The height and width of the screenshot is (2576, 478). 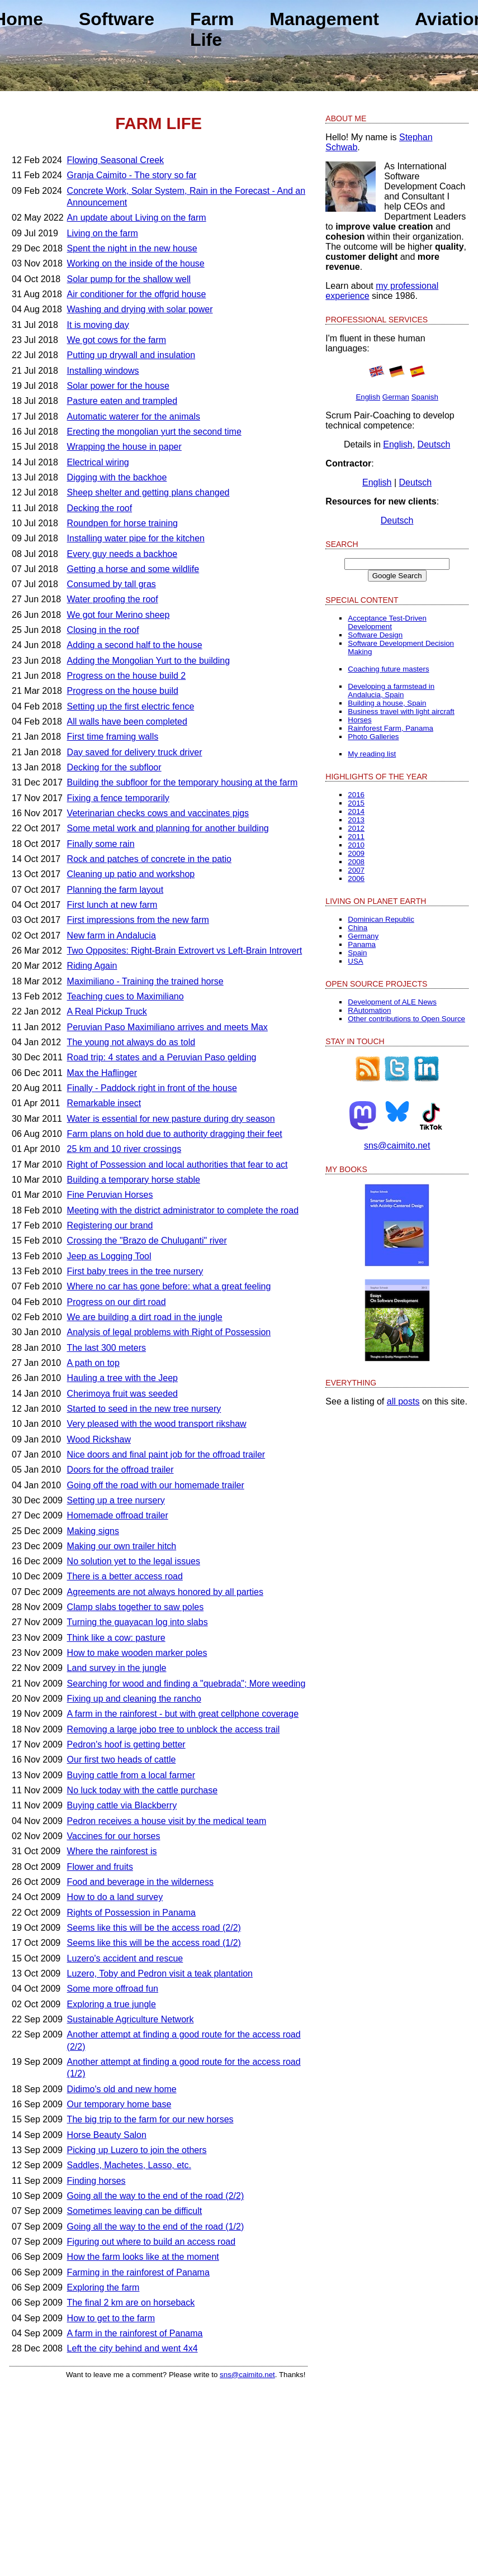 I want to click on Automatic waterer for the animals, so click(x=133, y=416).